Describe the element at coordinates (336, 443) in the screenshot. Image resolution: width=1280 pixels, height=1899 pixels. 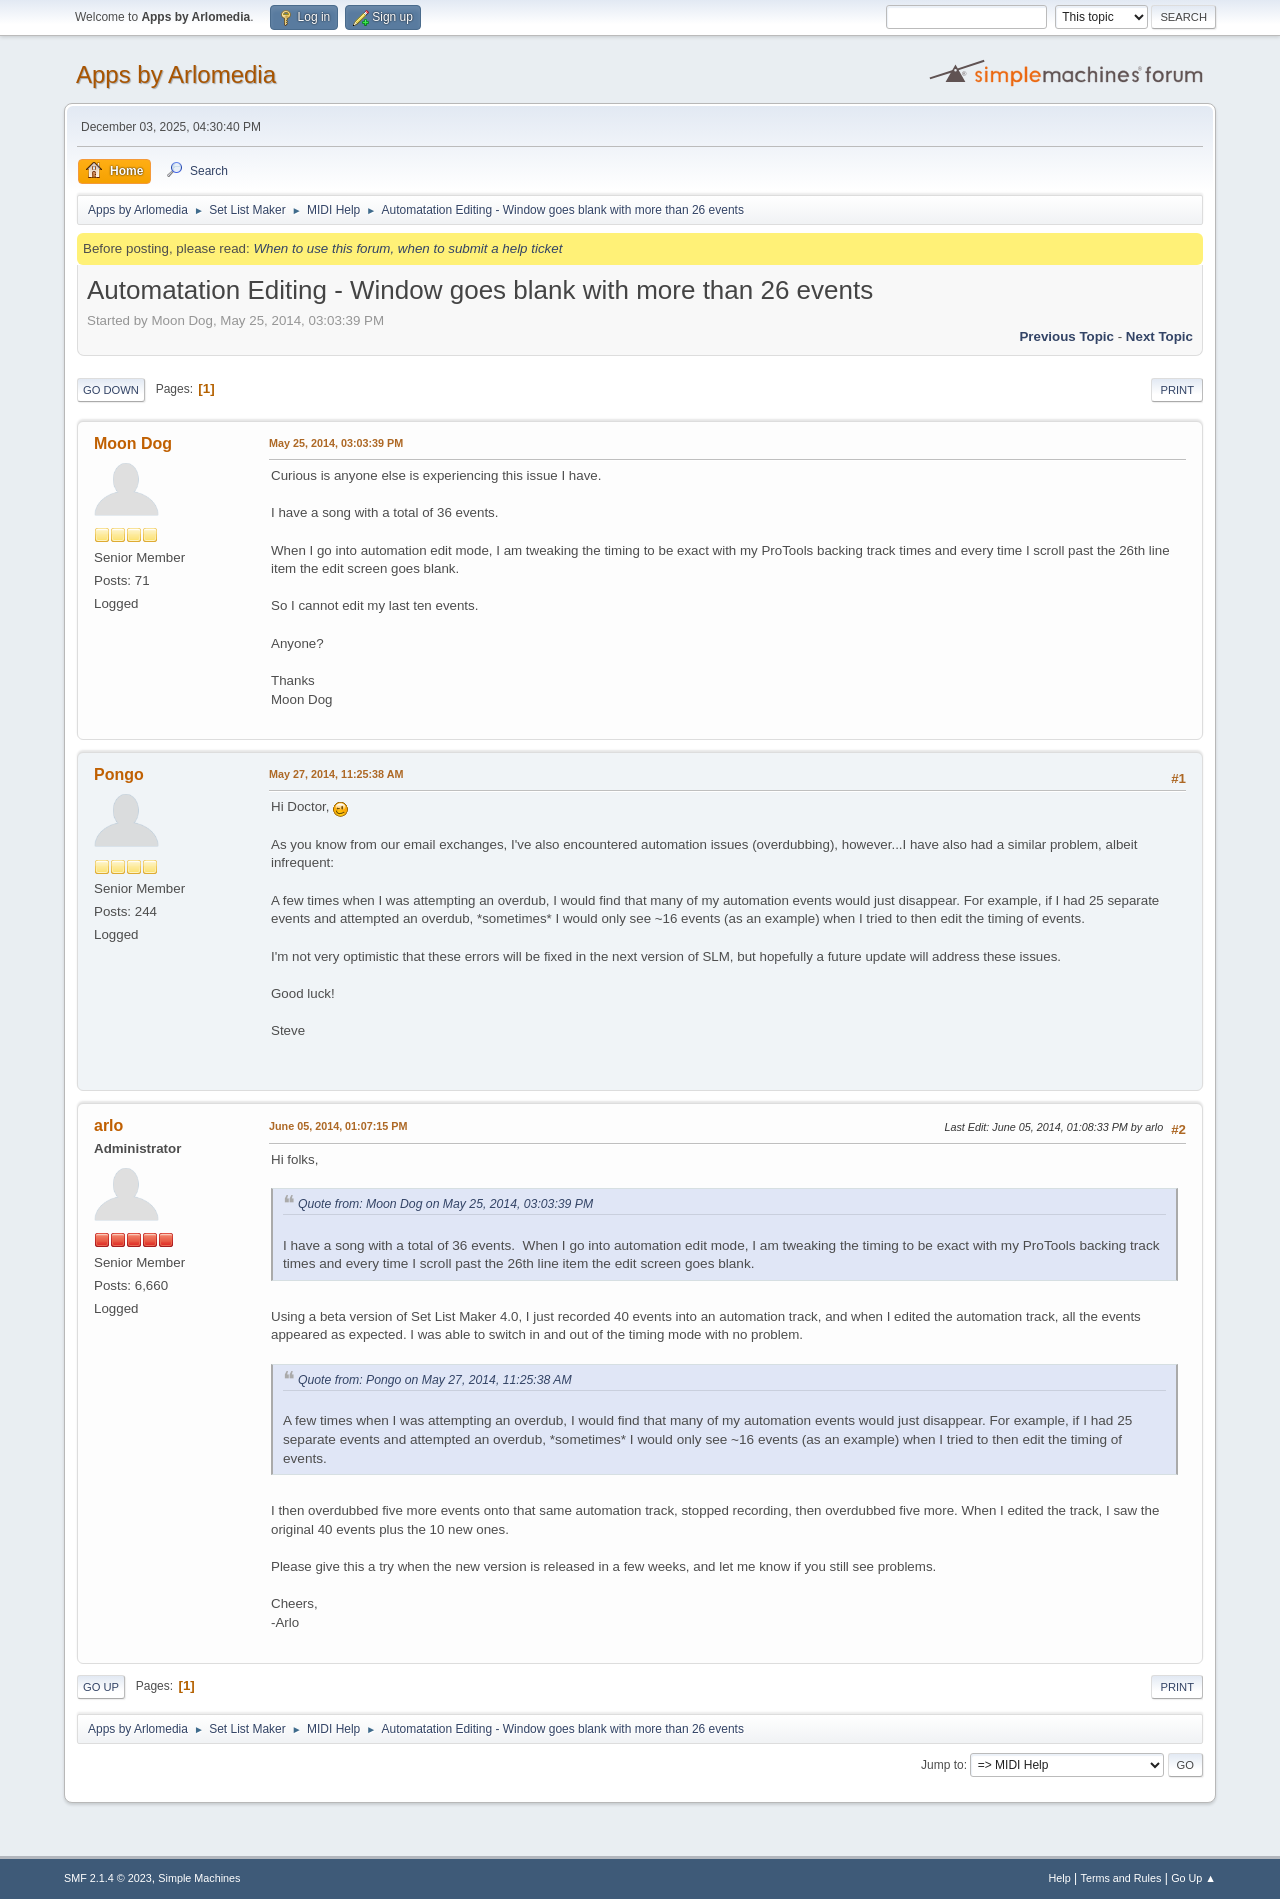
I see `May 25, 2014, 03:03:39 PM` at that location.